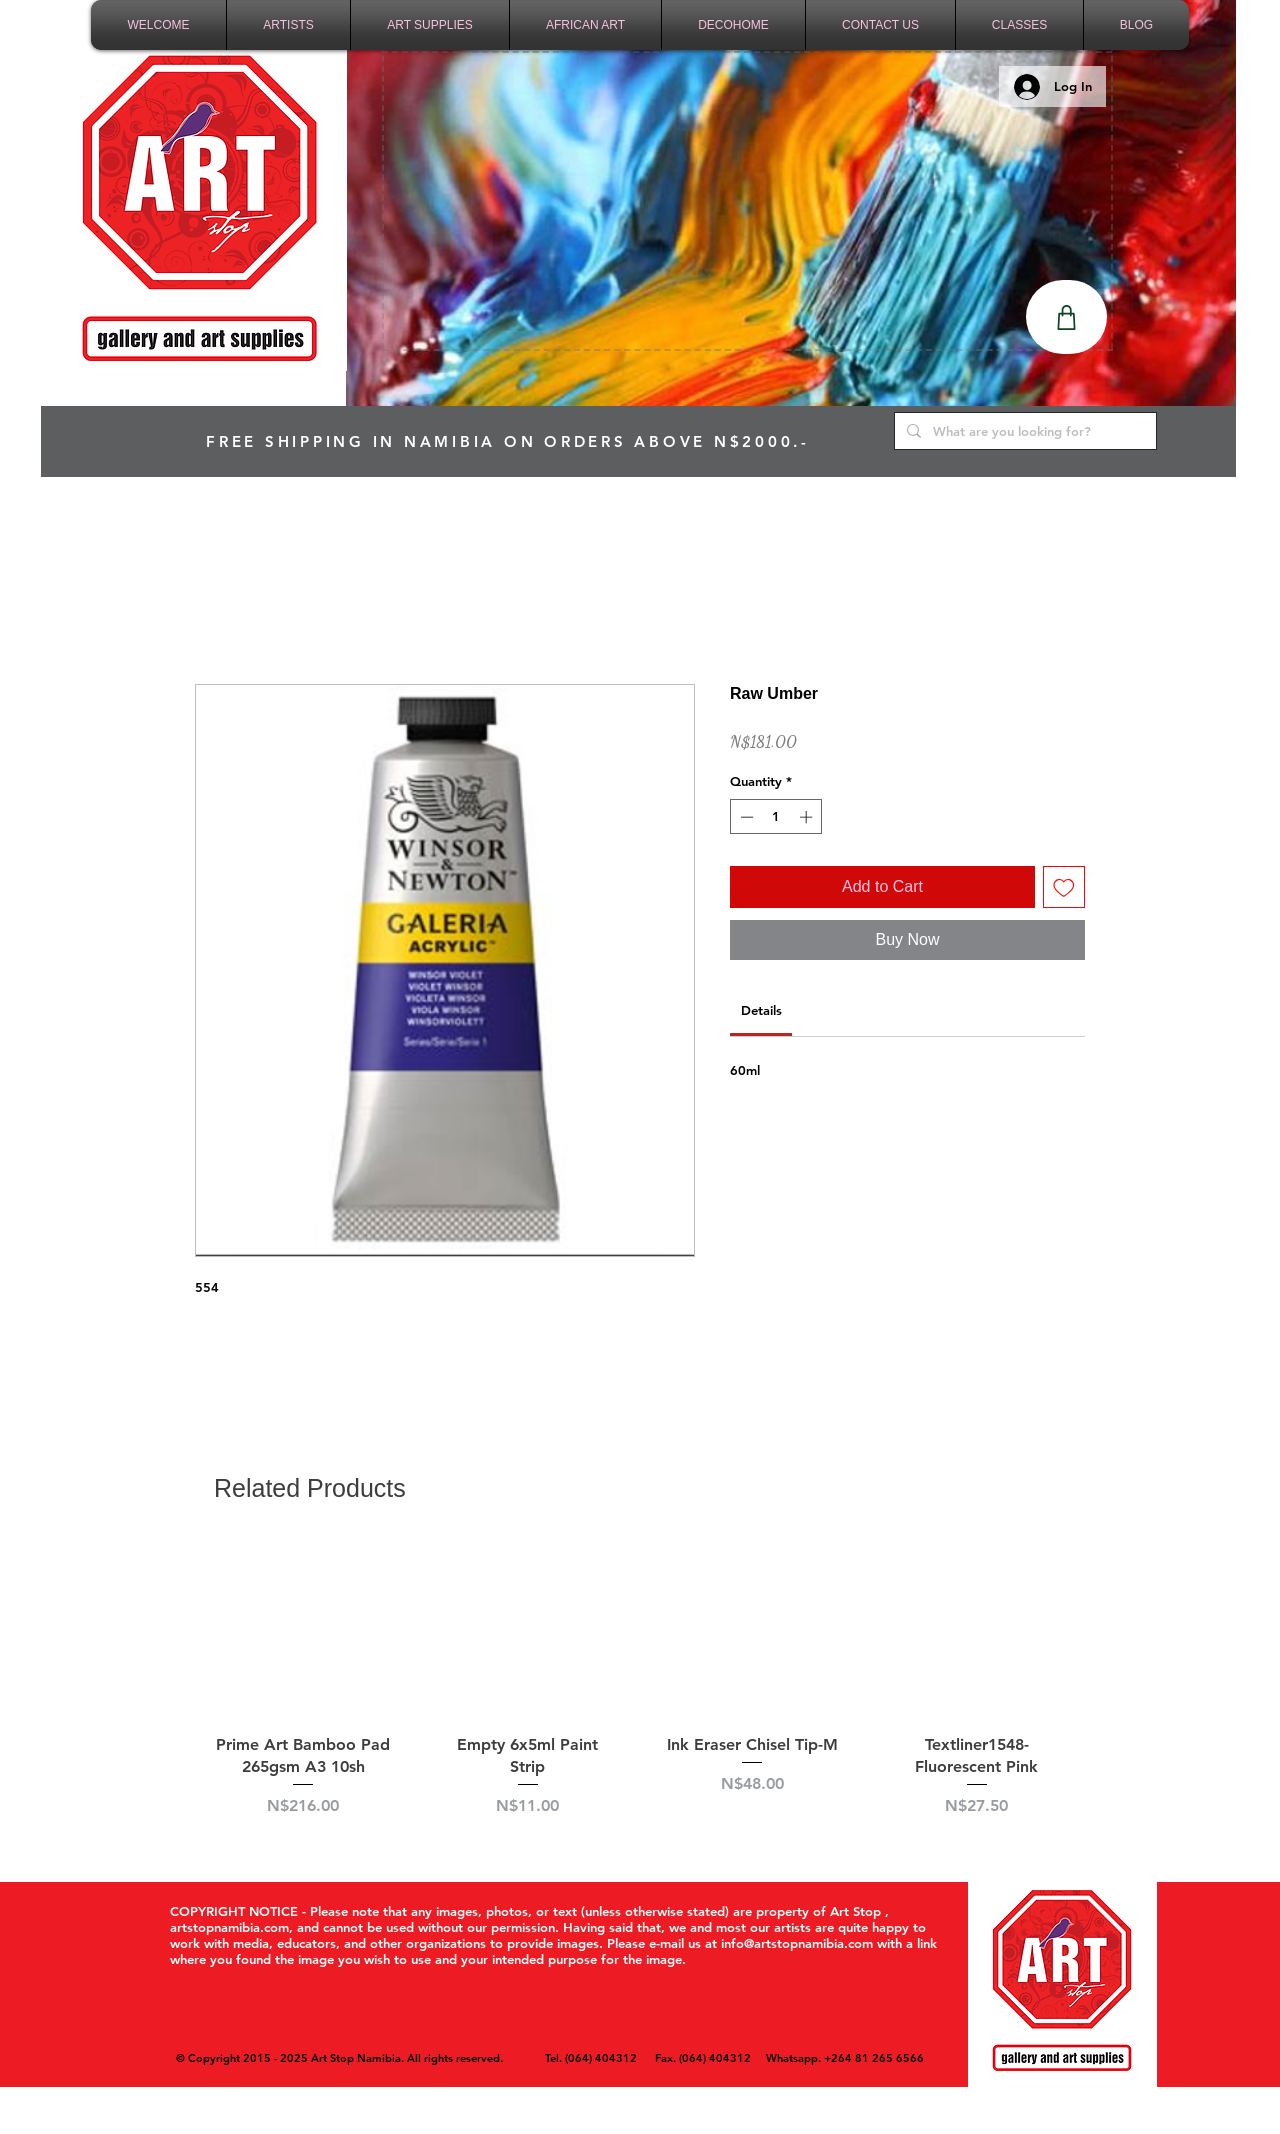 This screenshot has height=2134, width=1280. I want to click on [link], so click(761, 1010).